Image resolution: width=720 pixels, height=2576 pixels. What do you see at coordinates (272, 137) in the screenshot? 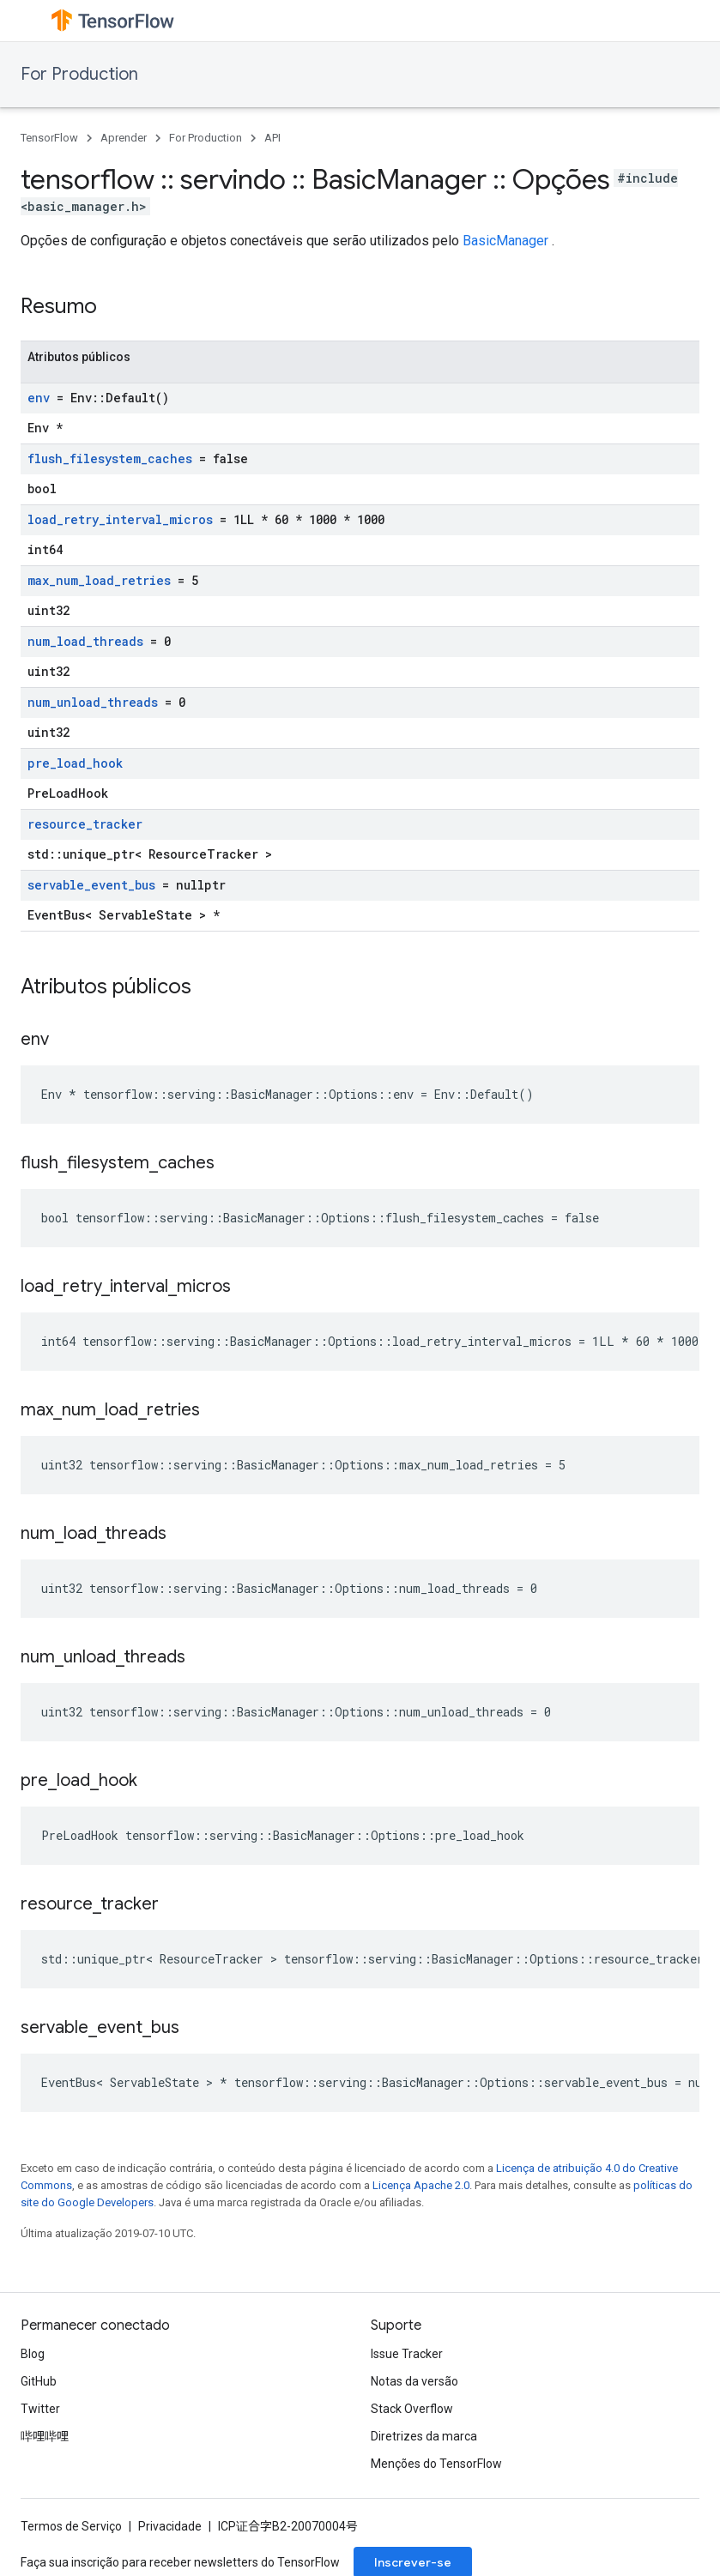
I see `API` at bounding box center [272, 137].